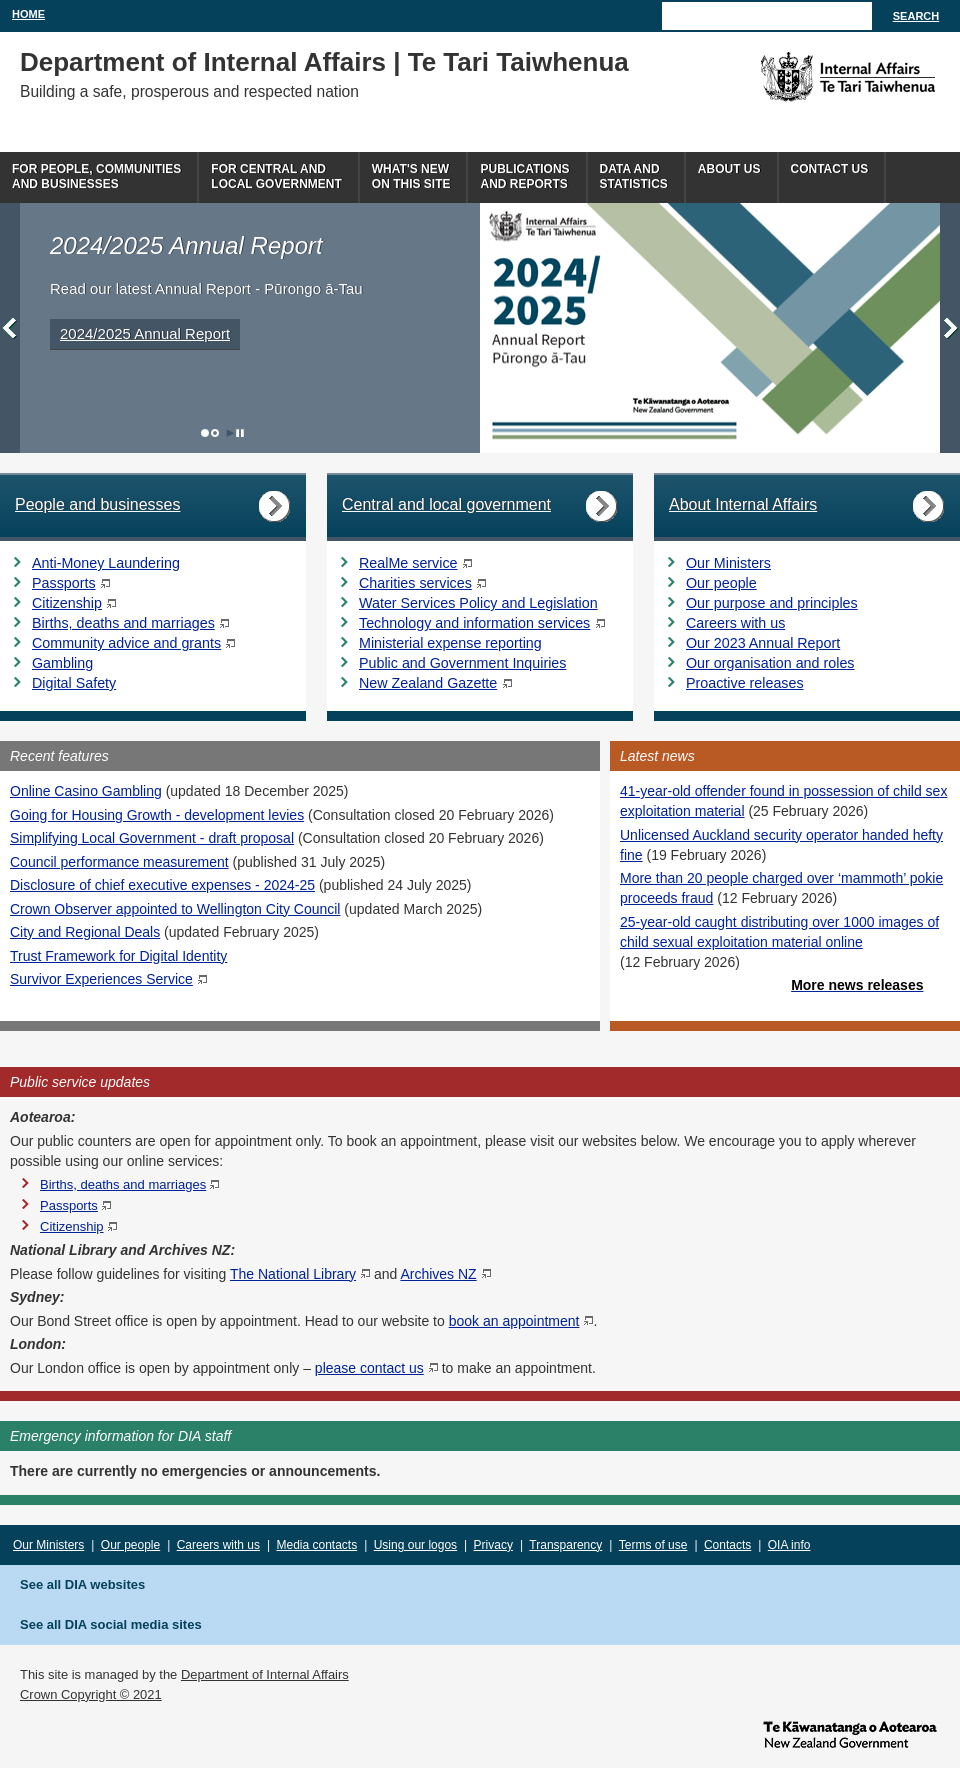 The height and width of the screenshot is (1768, 960). Describe the element at coordinates (514, 1321) in the screenshot. I see `book an appointment` at that location.